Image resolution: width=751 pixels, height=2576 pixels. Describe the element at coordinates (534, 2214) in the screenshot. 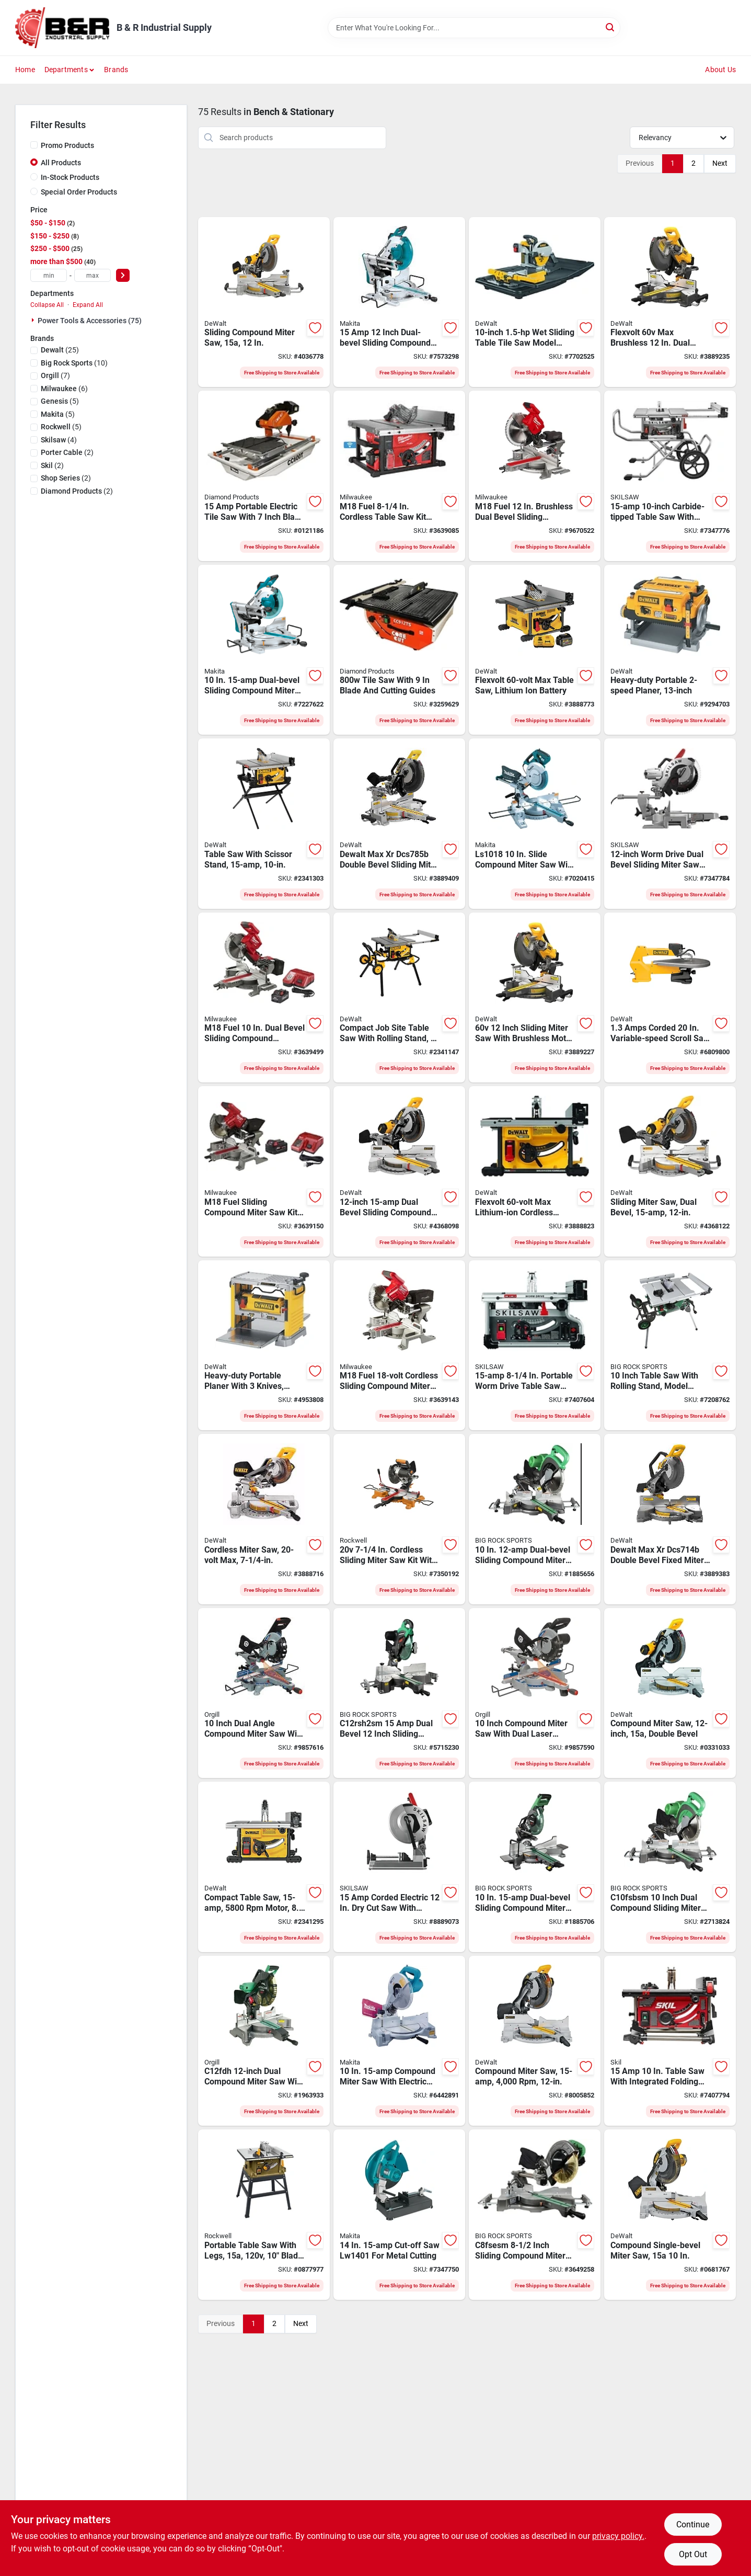

I see `[Go to metabo-c8fsesm-miter-saw-cutting-blade-717709027695 product page]` at that location.